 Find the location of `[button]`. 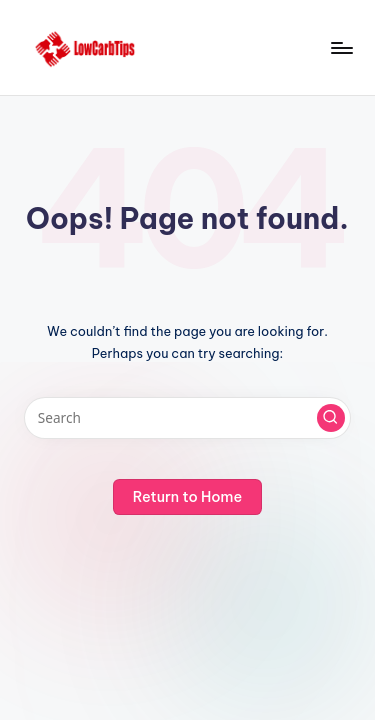

[button] is located at coordinates (331, 418).